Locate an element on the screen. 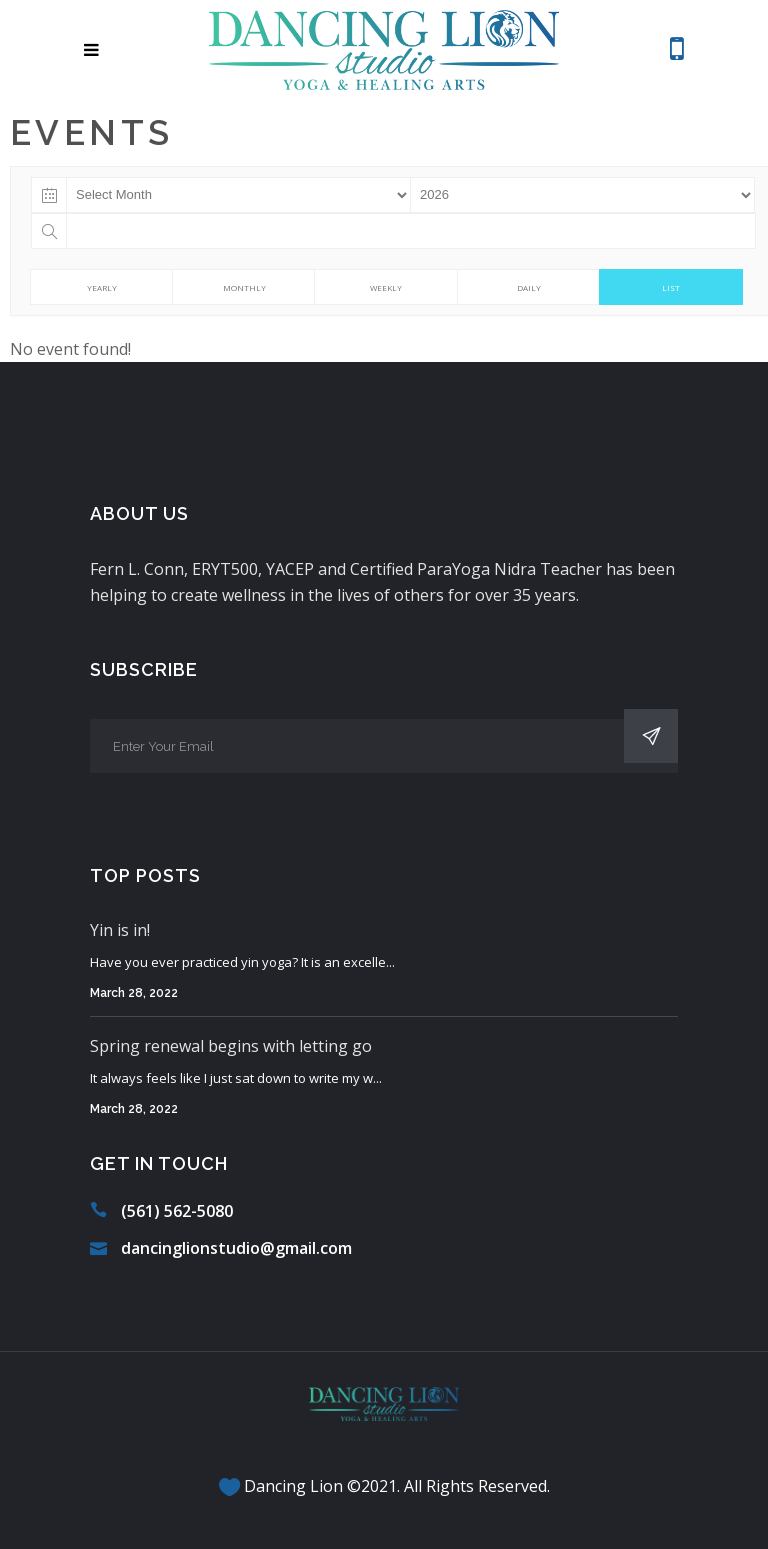 The image size is (768, 1549). (561) 562-5080 is located at coordinates (177, 1211).